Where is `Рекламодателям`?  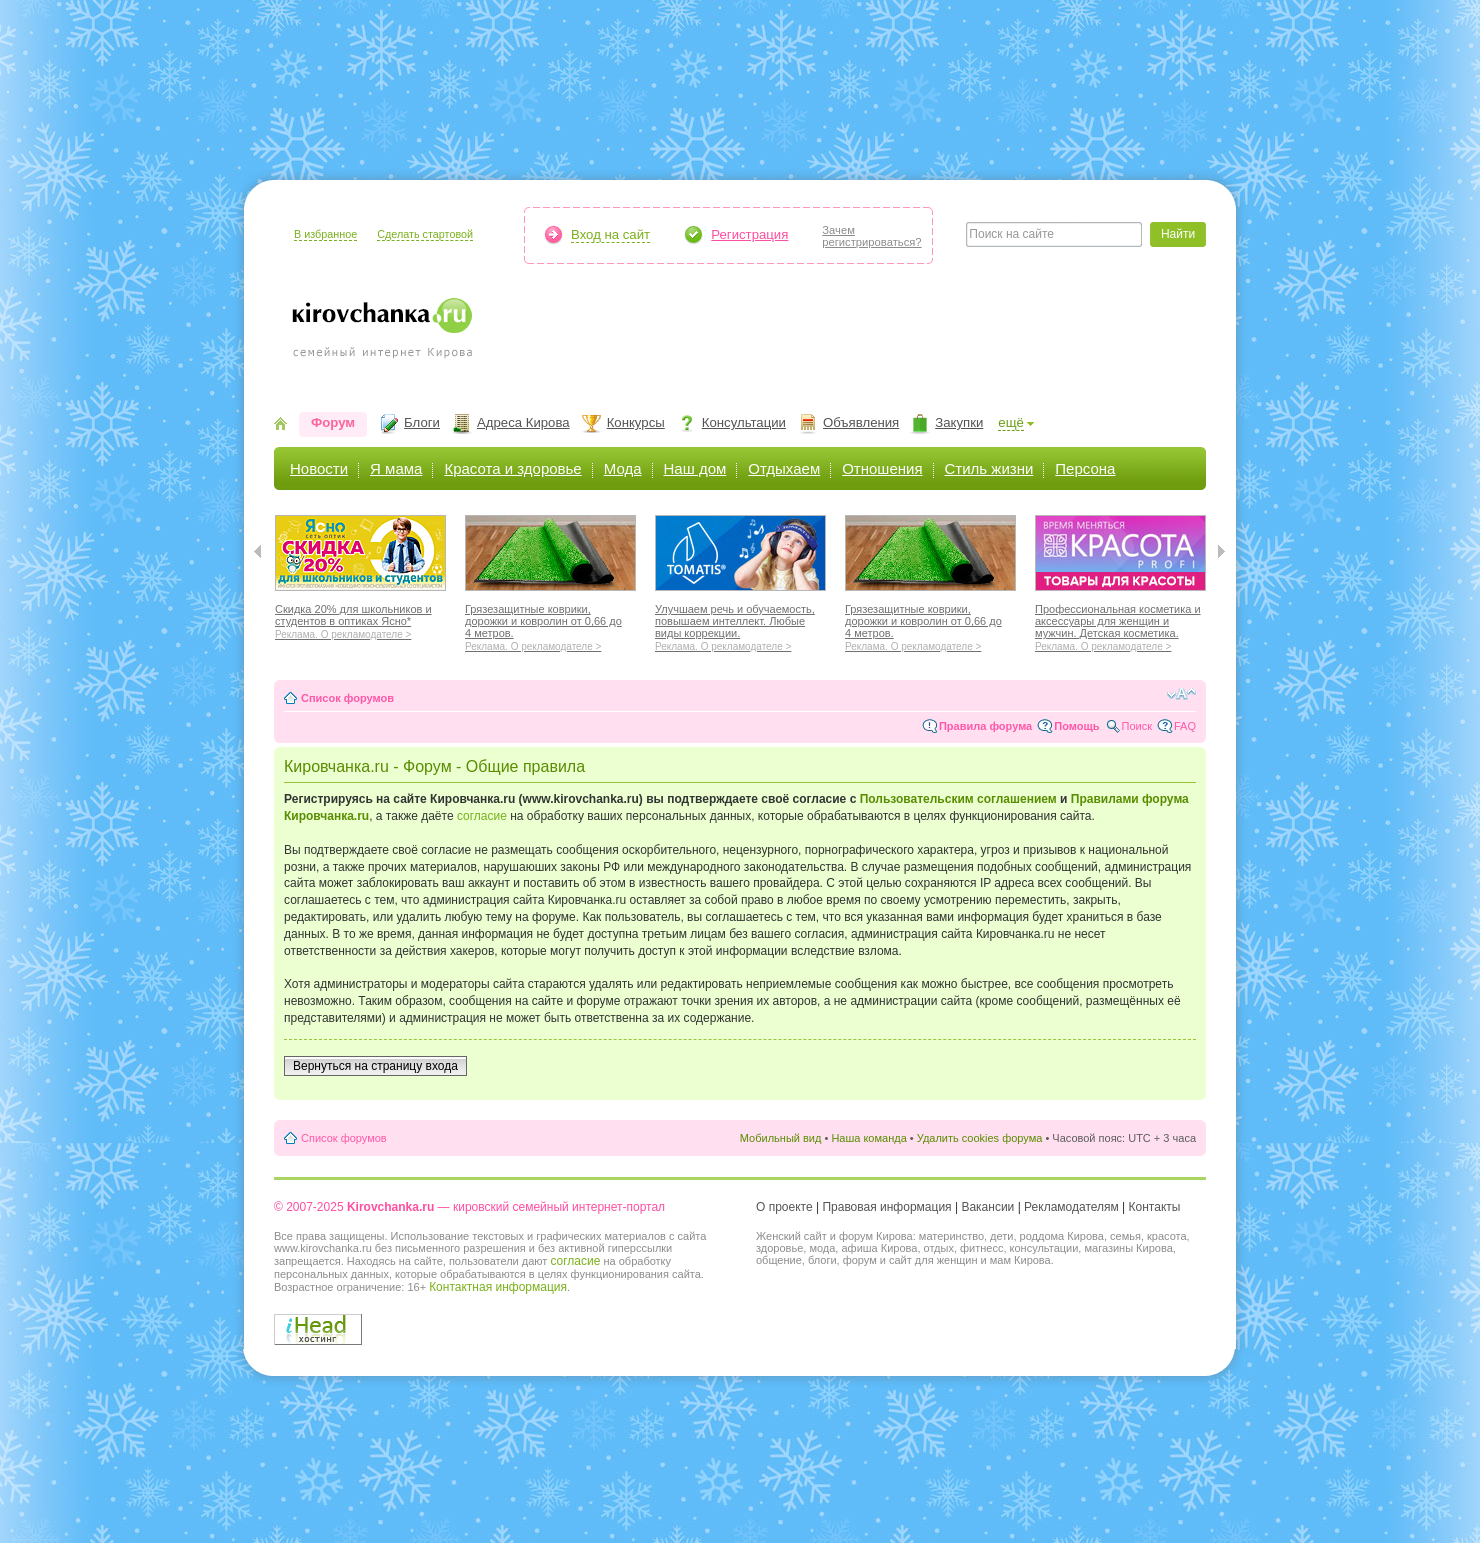
Рекламодателям is located at coordinates (1071, 1207).